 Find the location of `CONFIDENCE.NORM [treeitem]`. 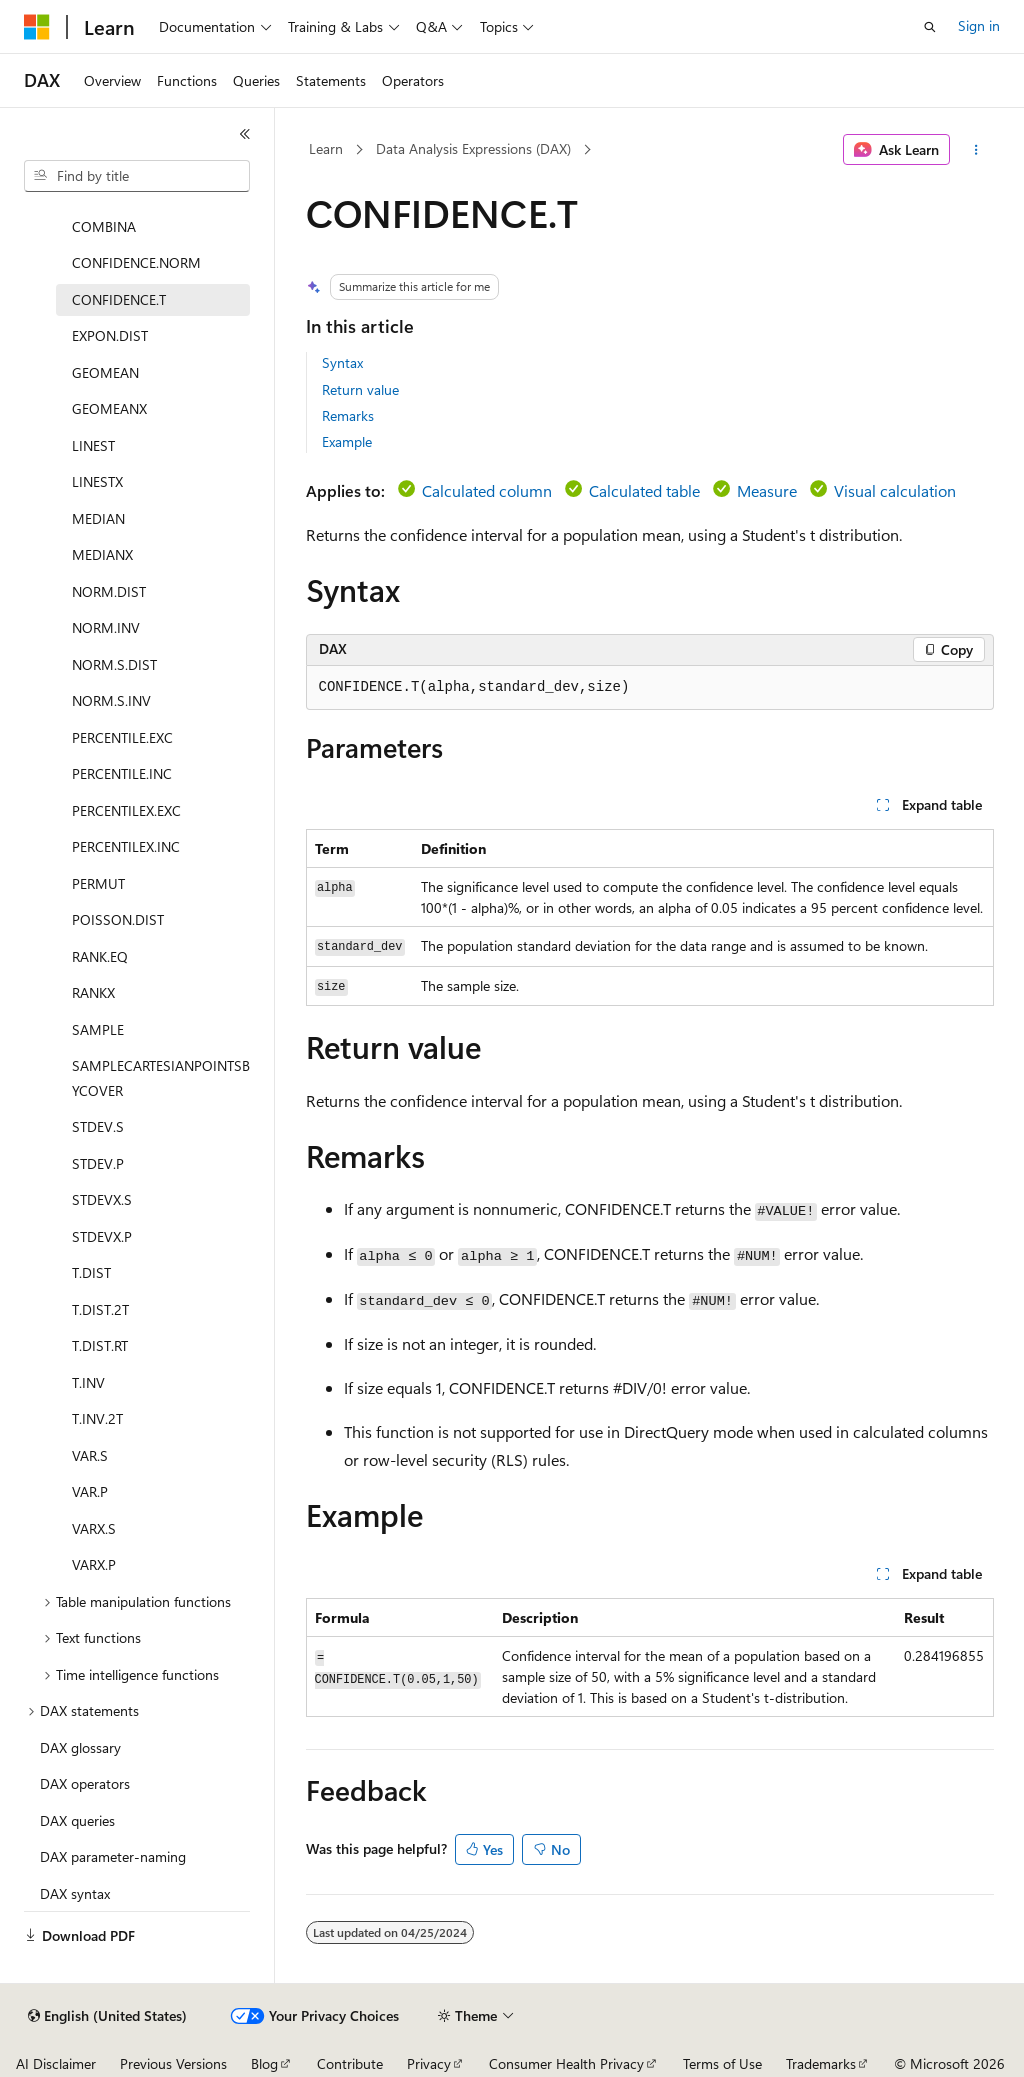

CONFIDENCE.NORM [treeitem] is located at coordinates (136, 262).